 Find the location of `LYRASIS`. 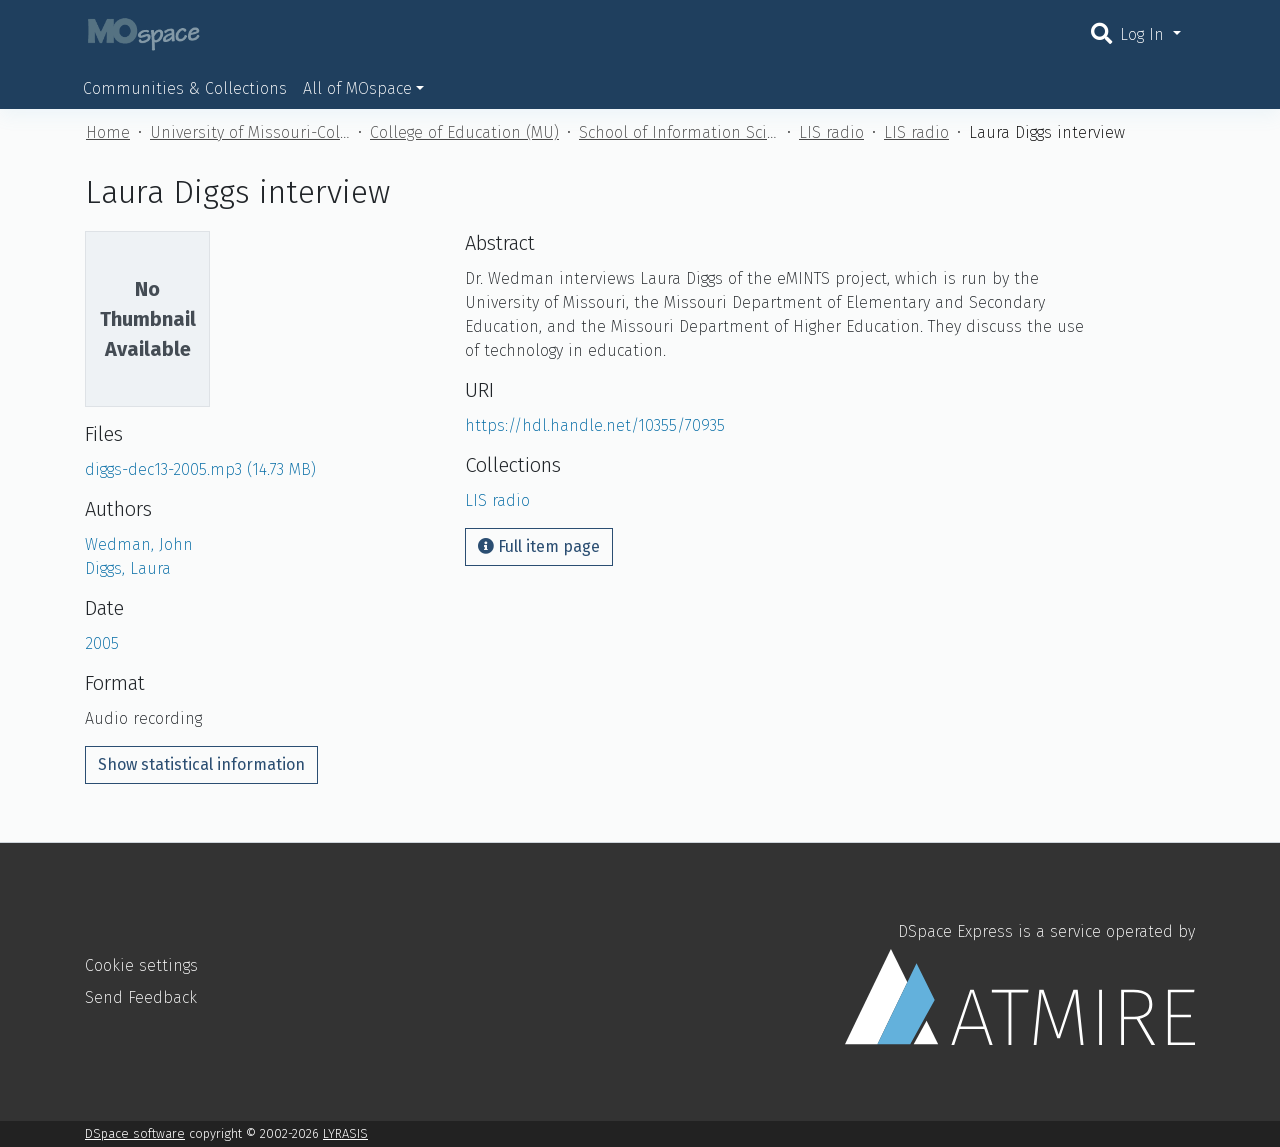

LYRASIS is located at coordinates (345, 1133).